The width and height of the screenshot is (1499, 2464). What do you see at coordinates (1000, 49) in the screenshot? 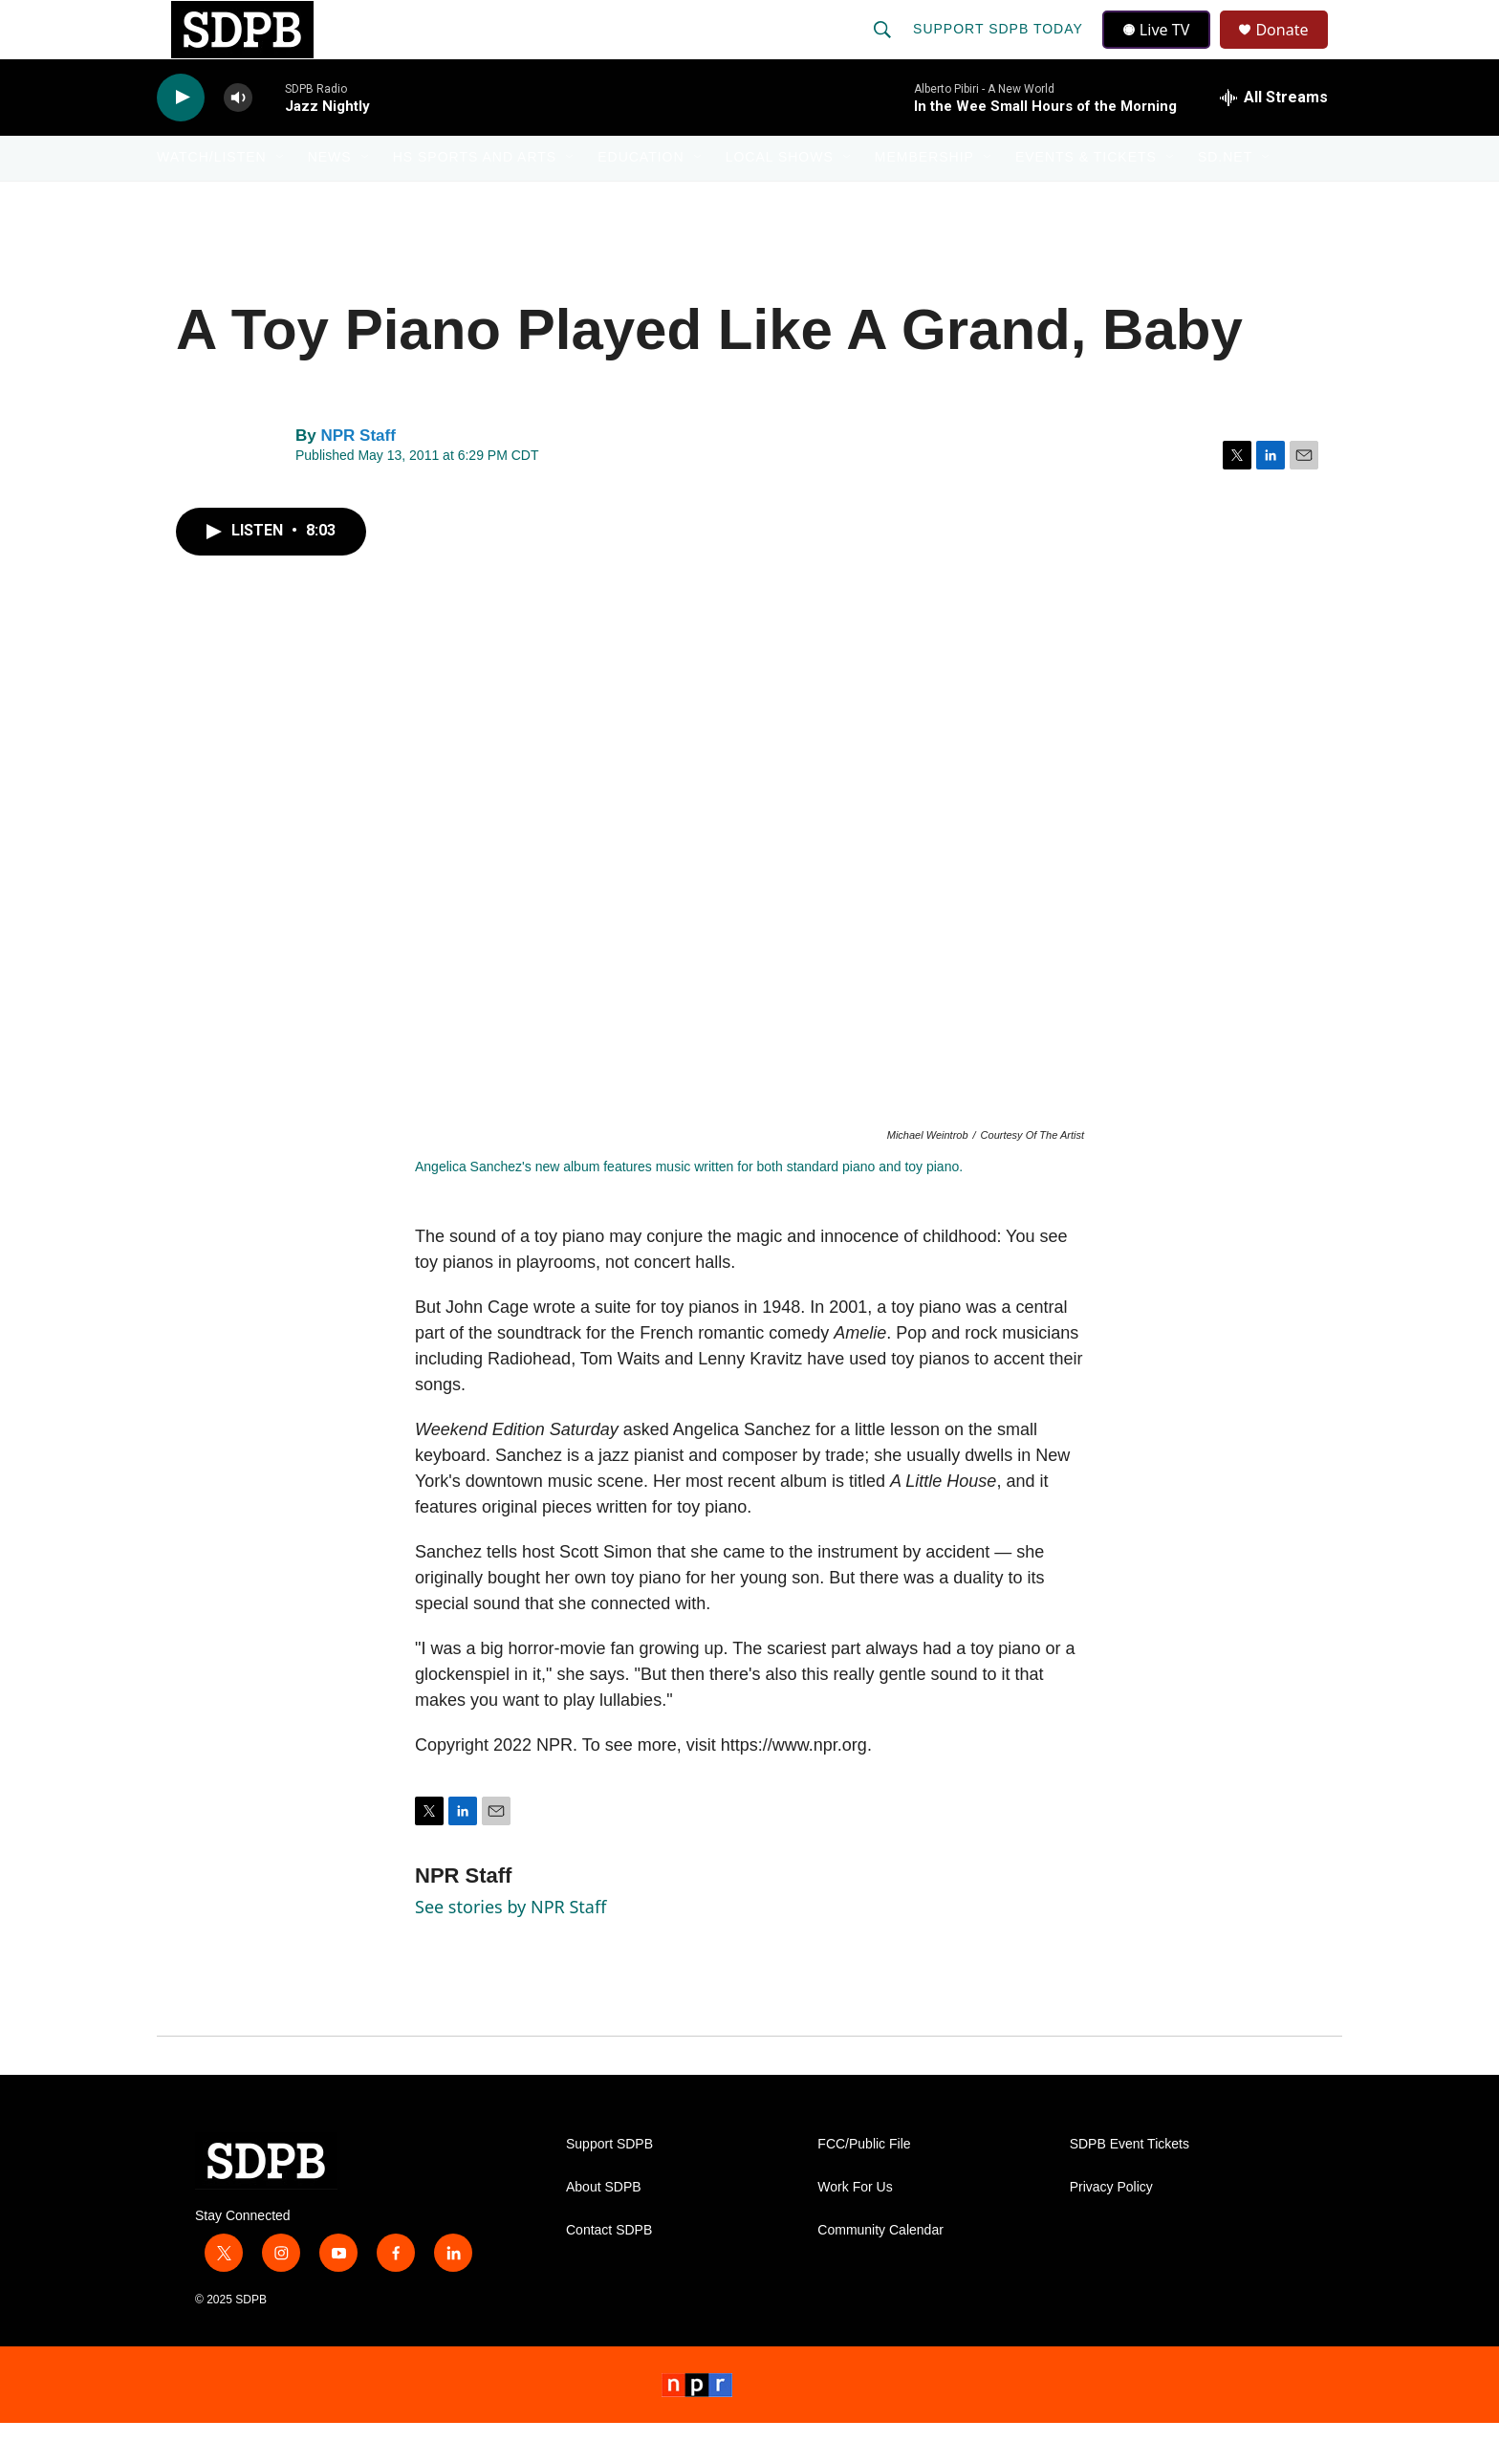
I see `Support SDPB Today` at bounding box center [1000, 49].